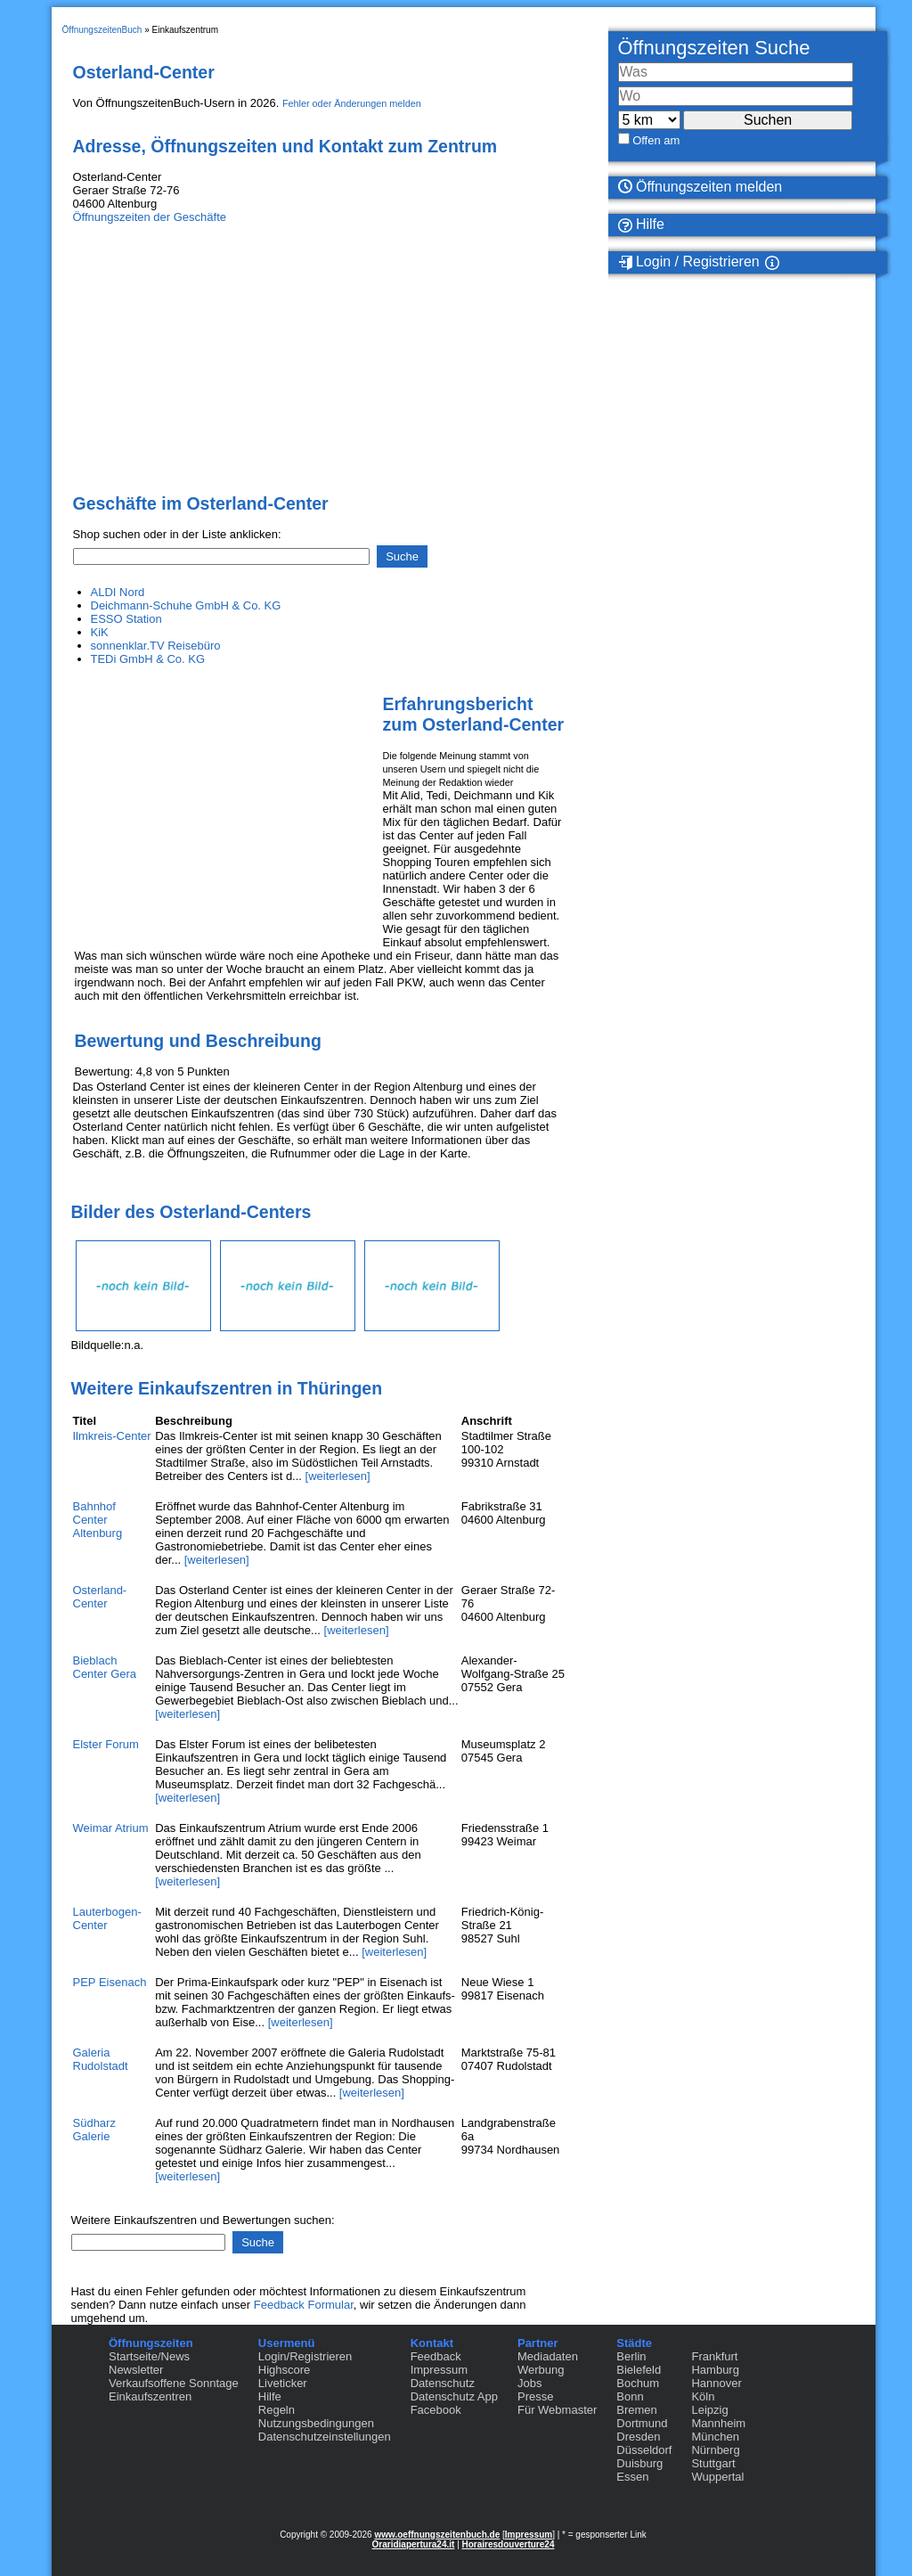  I want to click on Jobs, so click(529, 2383).